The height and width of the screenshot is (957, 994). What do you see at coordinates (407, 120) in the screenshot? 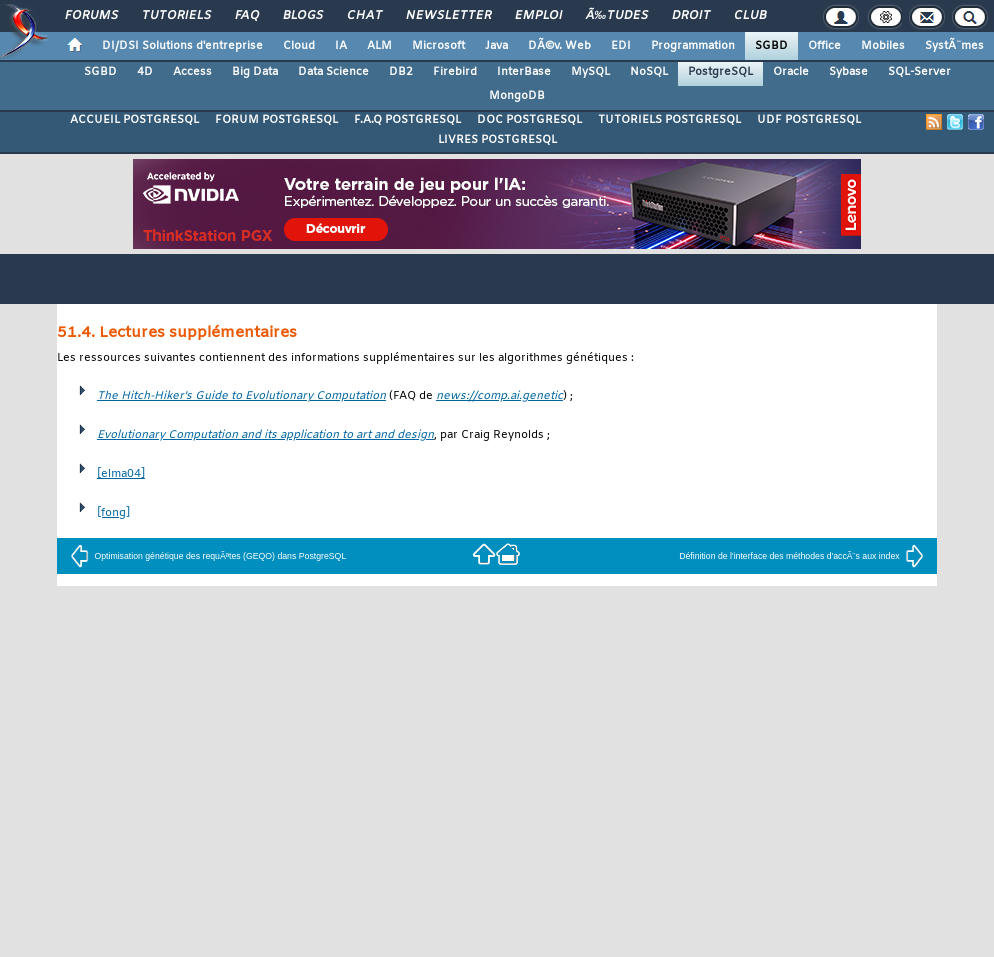
I see `F.A.Q POSTGRESQL` at bounding box center [407, 120].